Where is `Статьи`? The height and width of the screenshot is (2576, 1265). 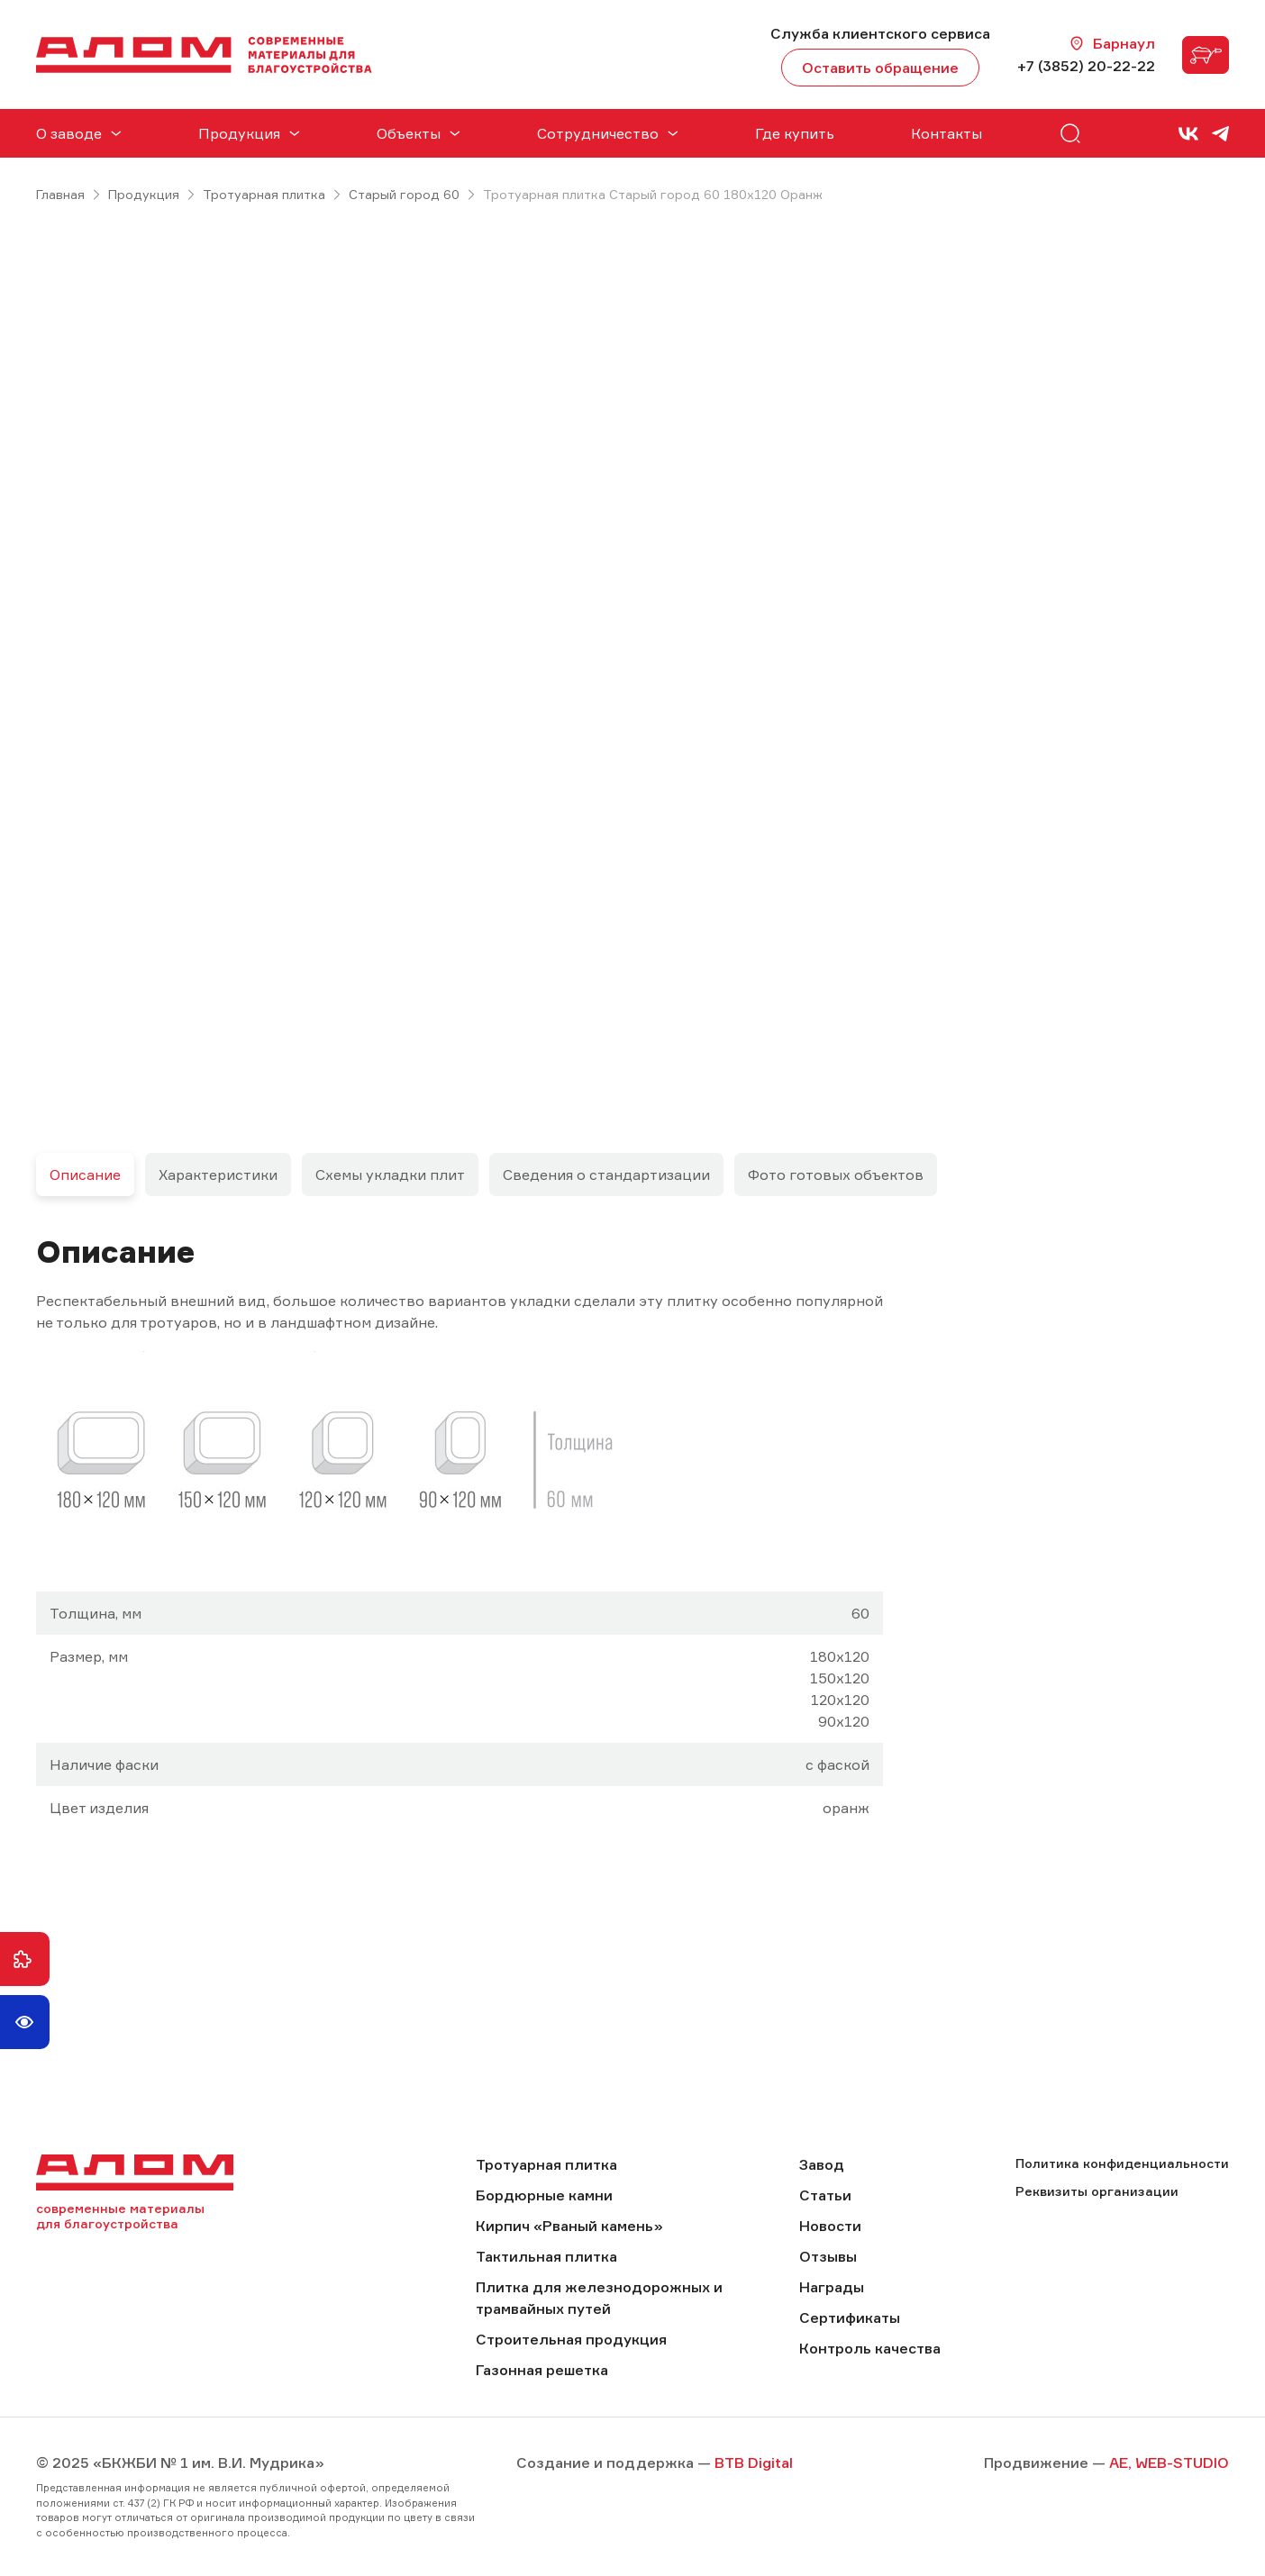
Статьи is located at coordinates (825, 2195).